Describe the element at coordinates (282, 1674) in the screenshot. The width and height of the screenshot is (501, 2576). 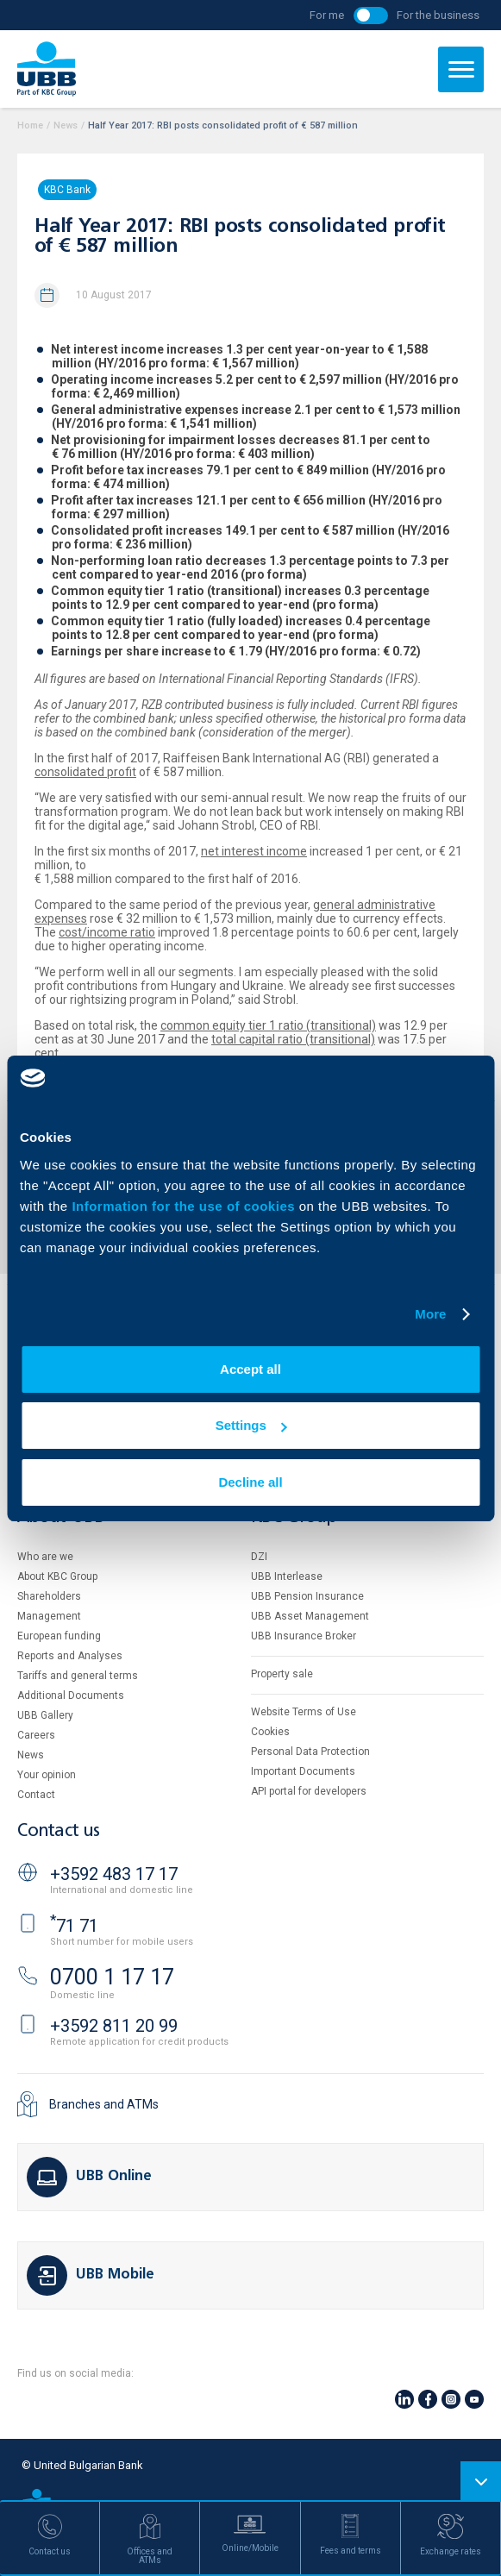
I see `Property sale` at that location.